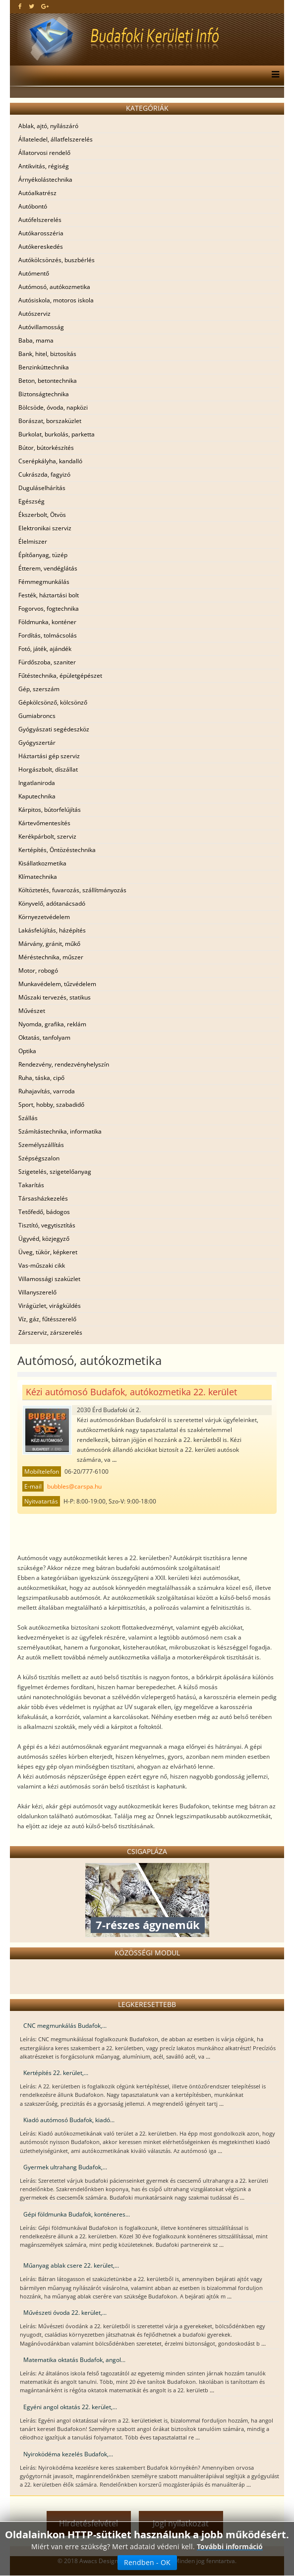  Describe the element at coordinates (37, 796) in the screenshot. I see `Kaputechnika` at that location.